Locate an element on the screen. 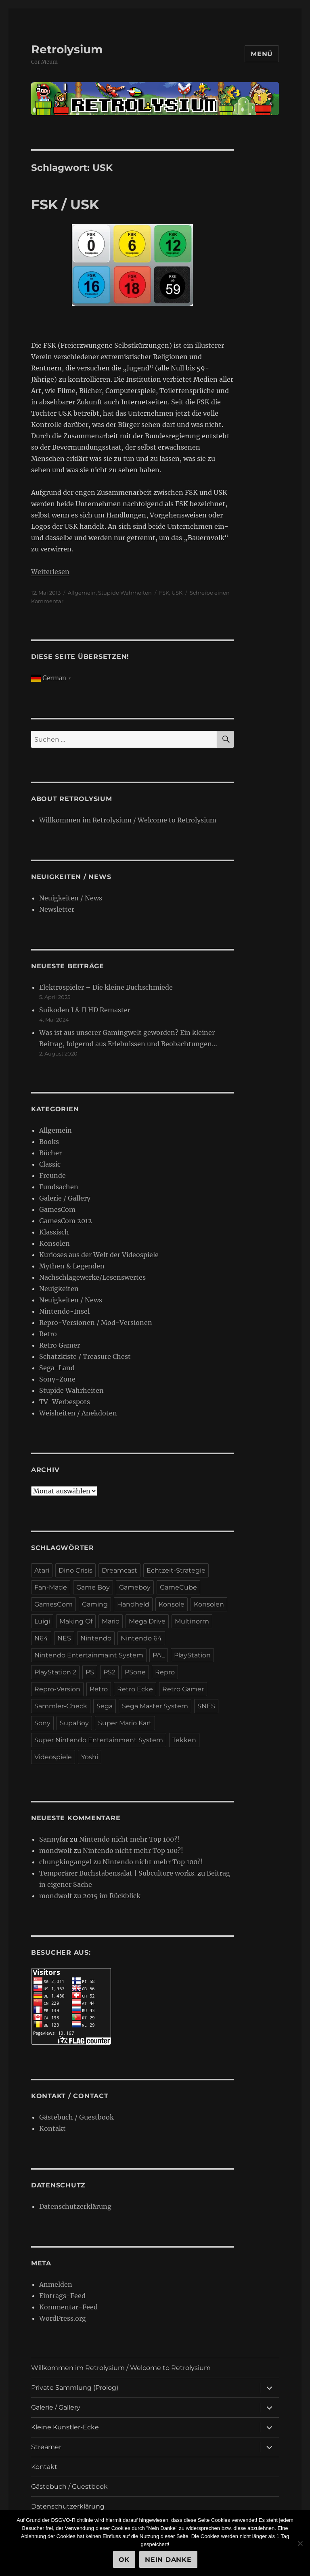  Luigi is located at coordinates (42, 1621).